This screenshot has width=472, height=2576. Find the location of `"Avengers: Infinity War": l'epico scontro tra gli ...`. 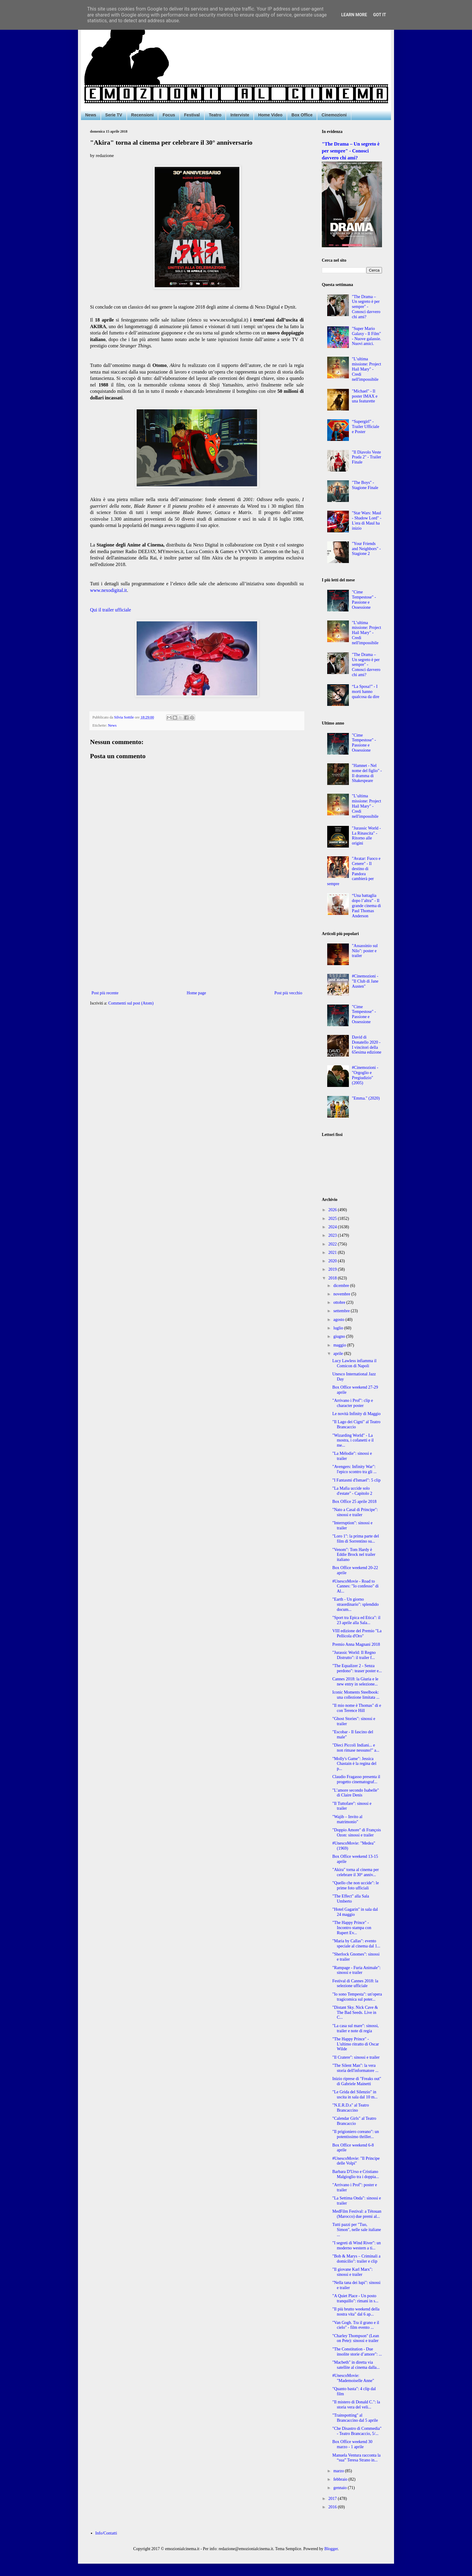

"Avengers: Infinity War": l'epico scontro tra gli ... is located at coordinates (354, 1469).